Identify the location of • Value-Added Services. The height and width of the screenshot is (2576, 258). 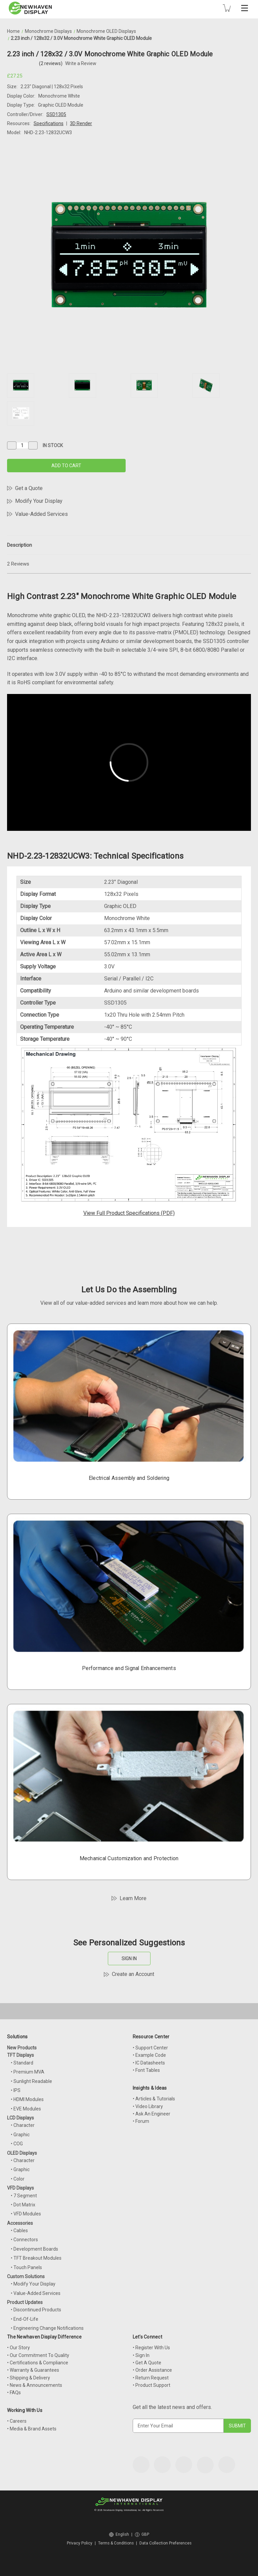
(35, 2293).